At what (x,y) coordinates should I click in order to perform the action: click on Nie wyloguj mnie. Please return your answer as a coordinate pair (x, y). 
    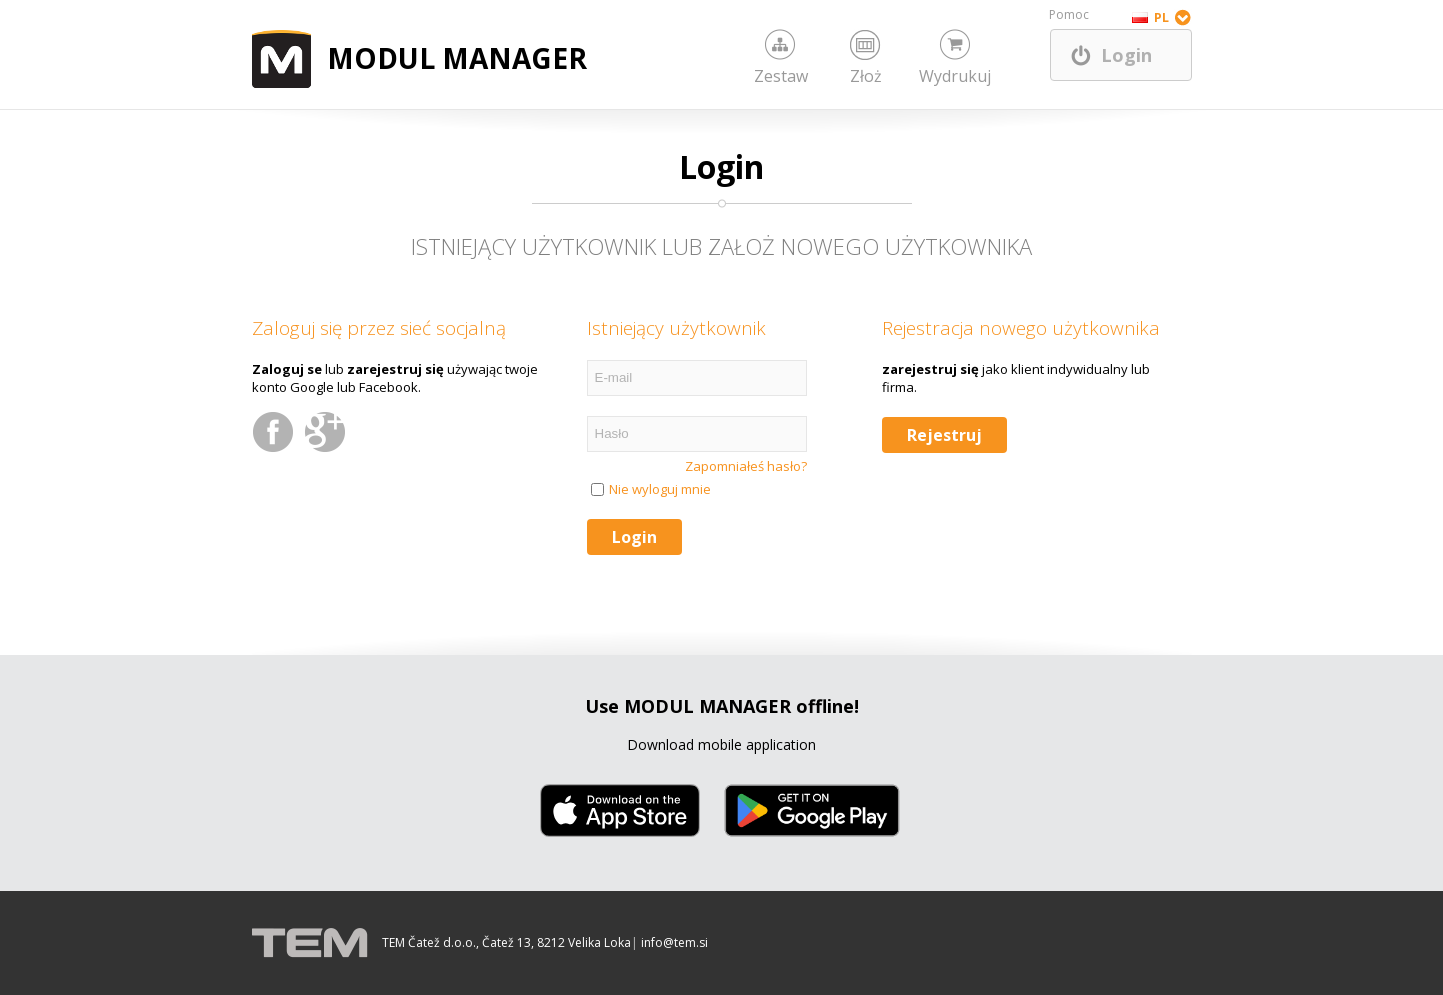
    Looking at the image, I should click on (660, 489).